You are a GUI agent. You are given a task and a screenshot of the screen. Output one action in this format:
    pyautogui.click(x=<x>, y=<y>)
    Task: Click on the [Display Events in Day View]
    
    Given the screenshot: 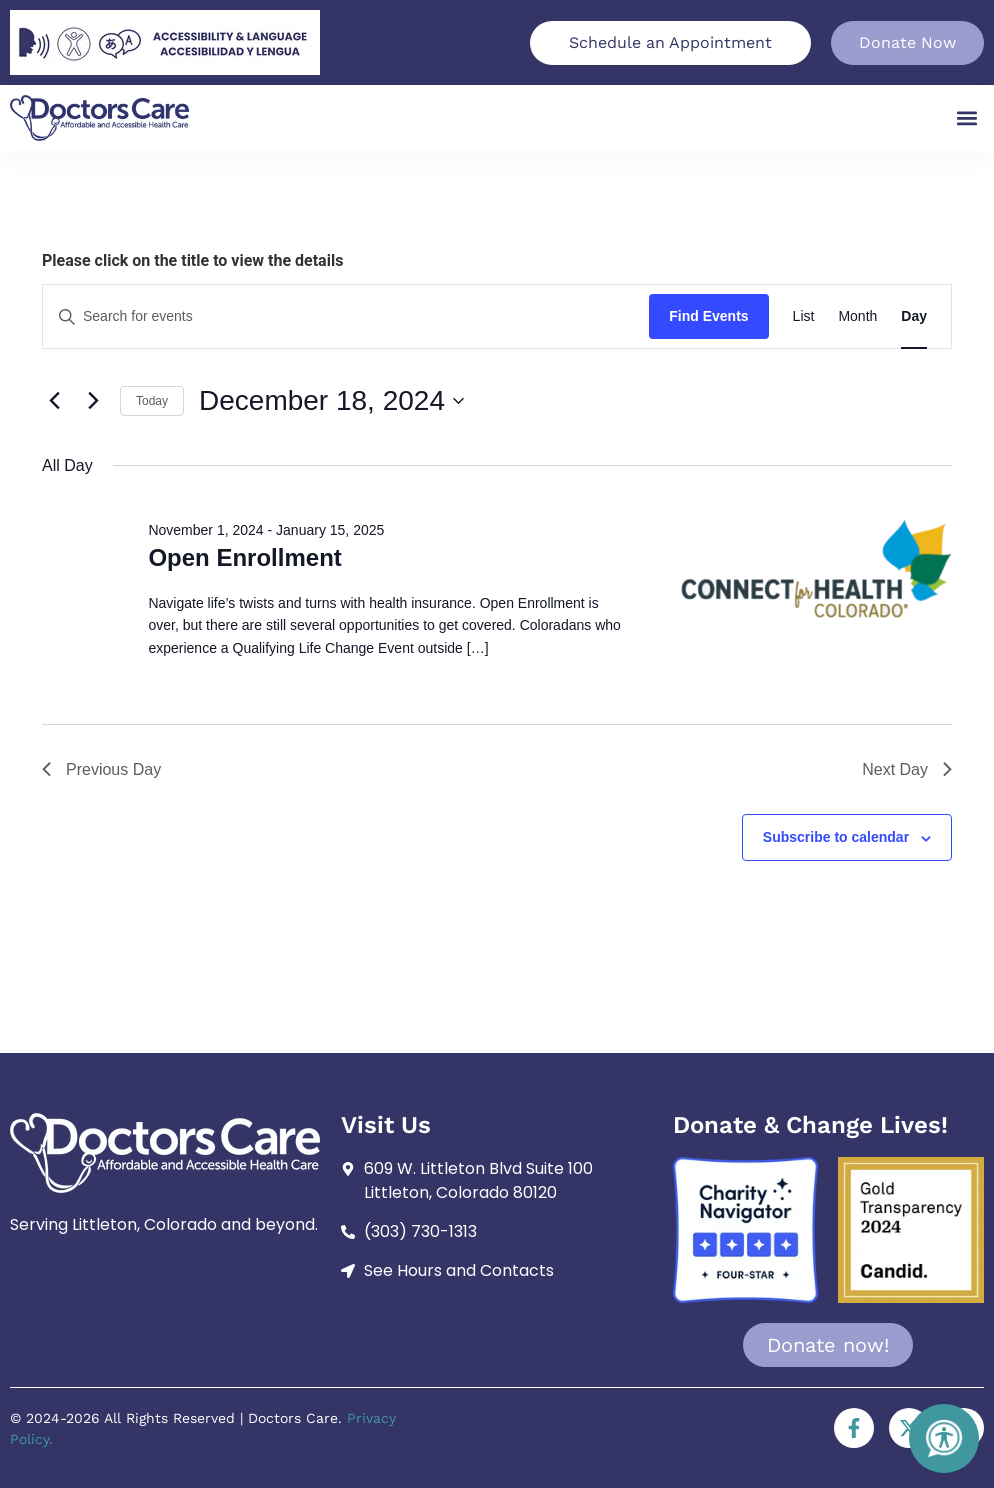 What is the action you would take?
    pyautogui.click(x=914, y=316)
    